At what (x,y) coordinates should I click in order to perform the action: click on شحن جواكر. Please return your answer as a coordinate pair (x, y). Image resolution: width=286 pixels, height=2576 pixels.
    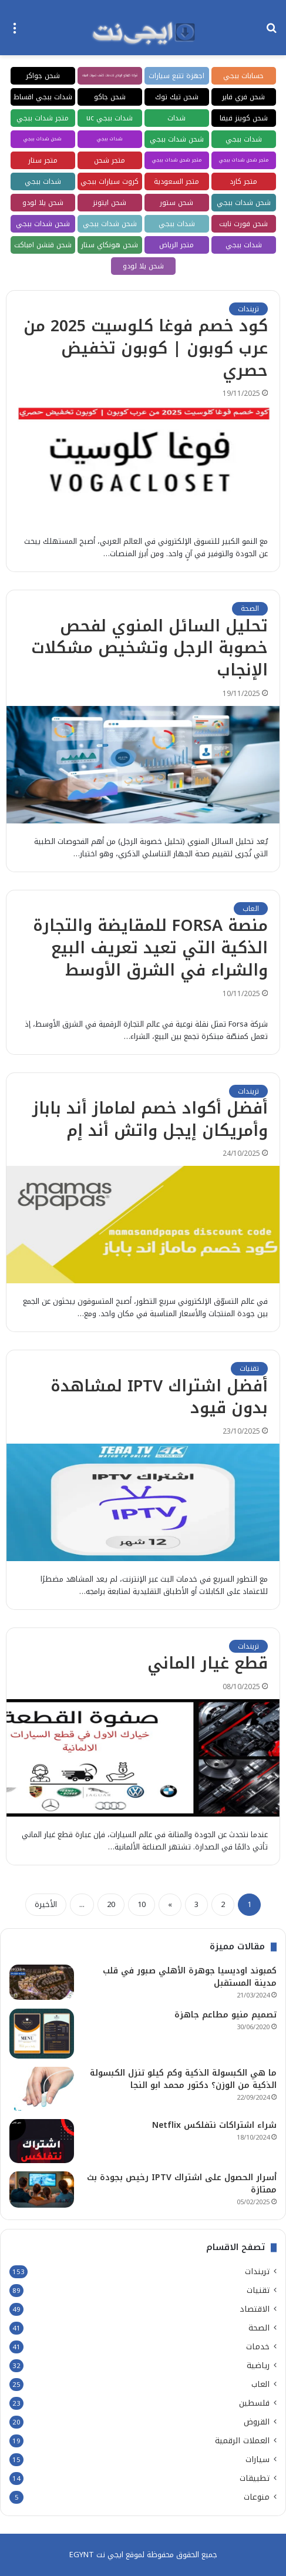
    Looking at the image, I should click on (43, 75).